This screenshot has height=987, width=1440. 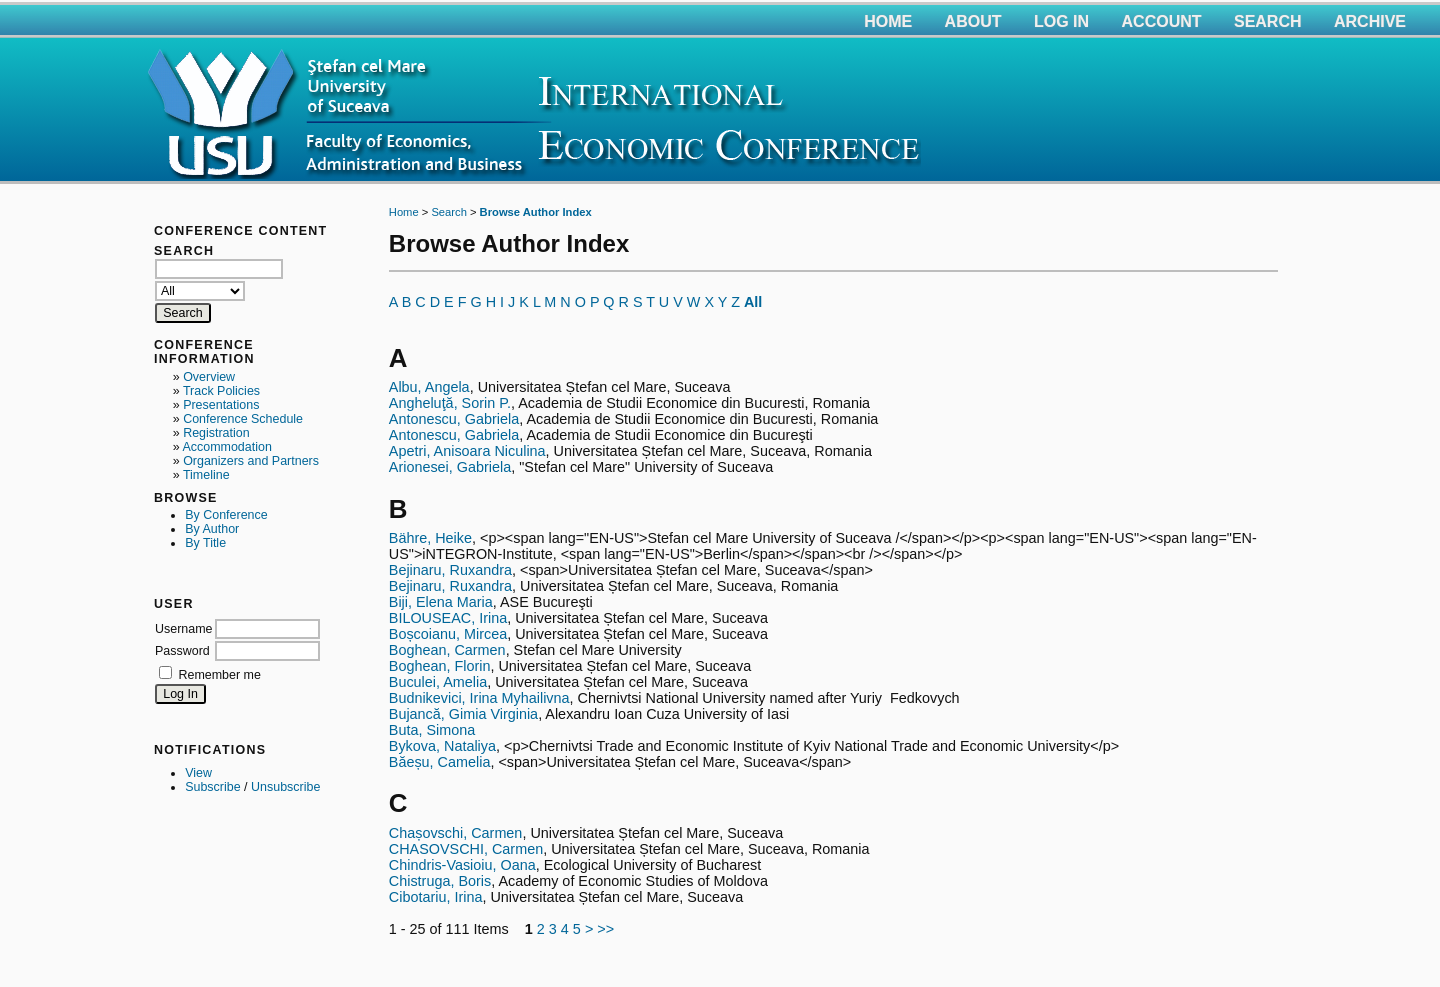 What do you see at coordinates (450, 403) in the screenshot?
I see `Angheluţă, Sorin P.` at bounding box center [450, 403].